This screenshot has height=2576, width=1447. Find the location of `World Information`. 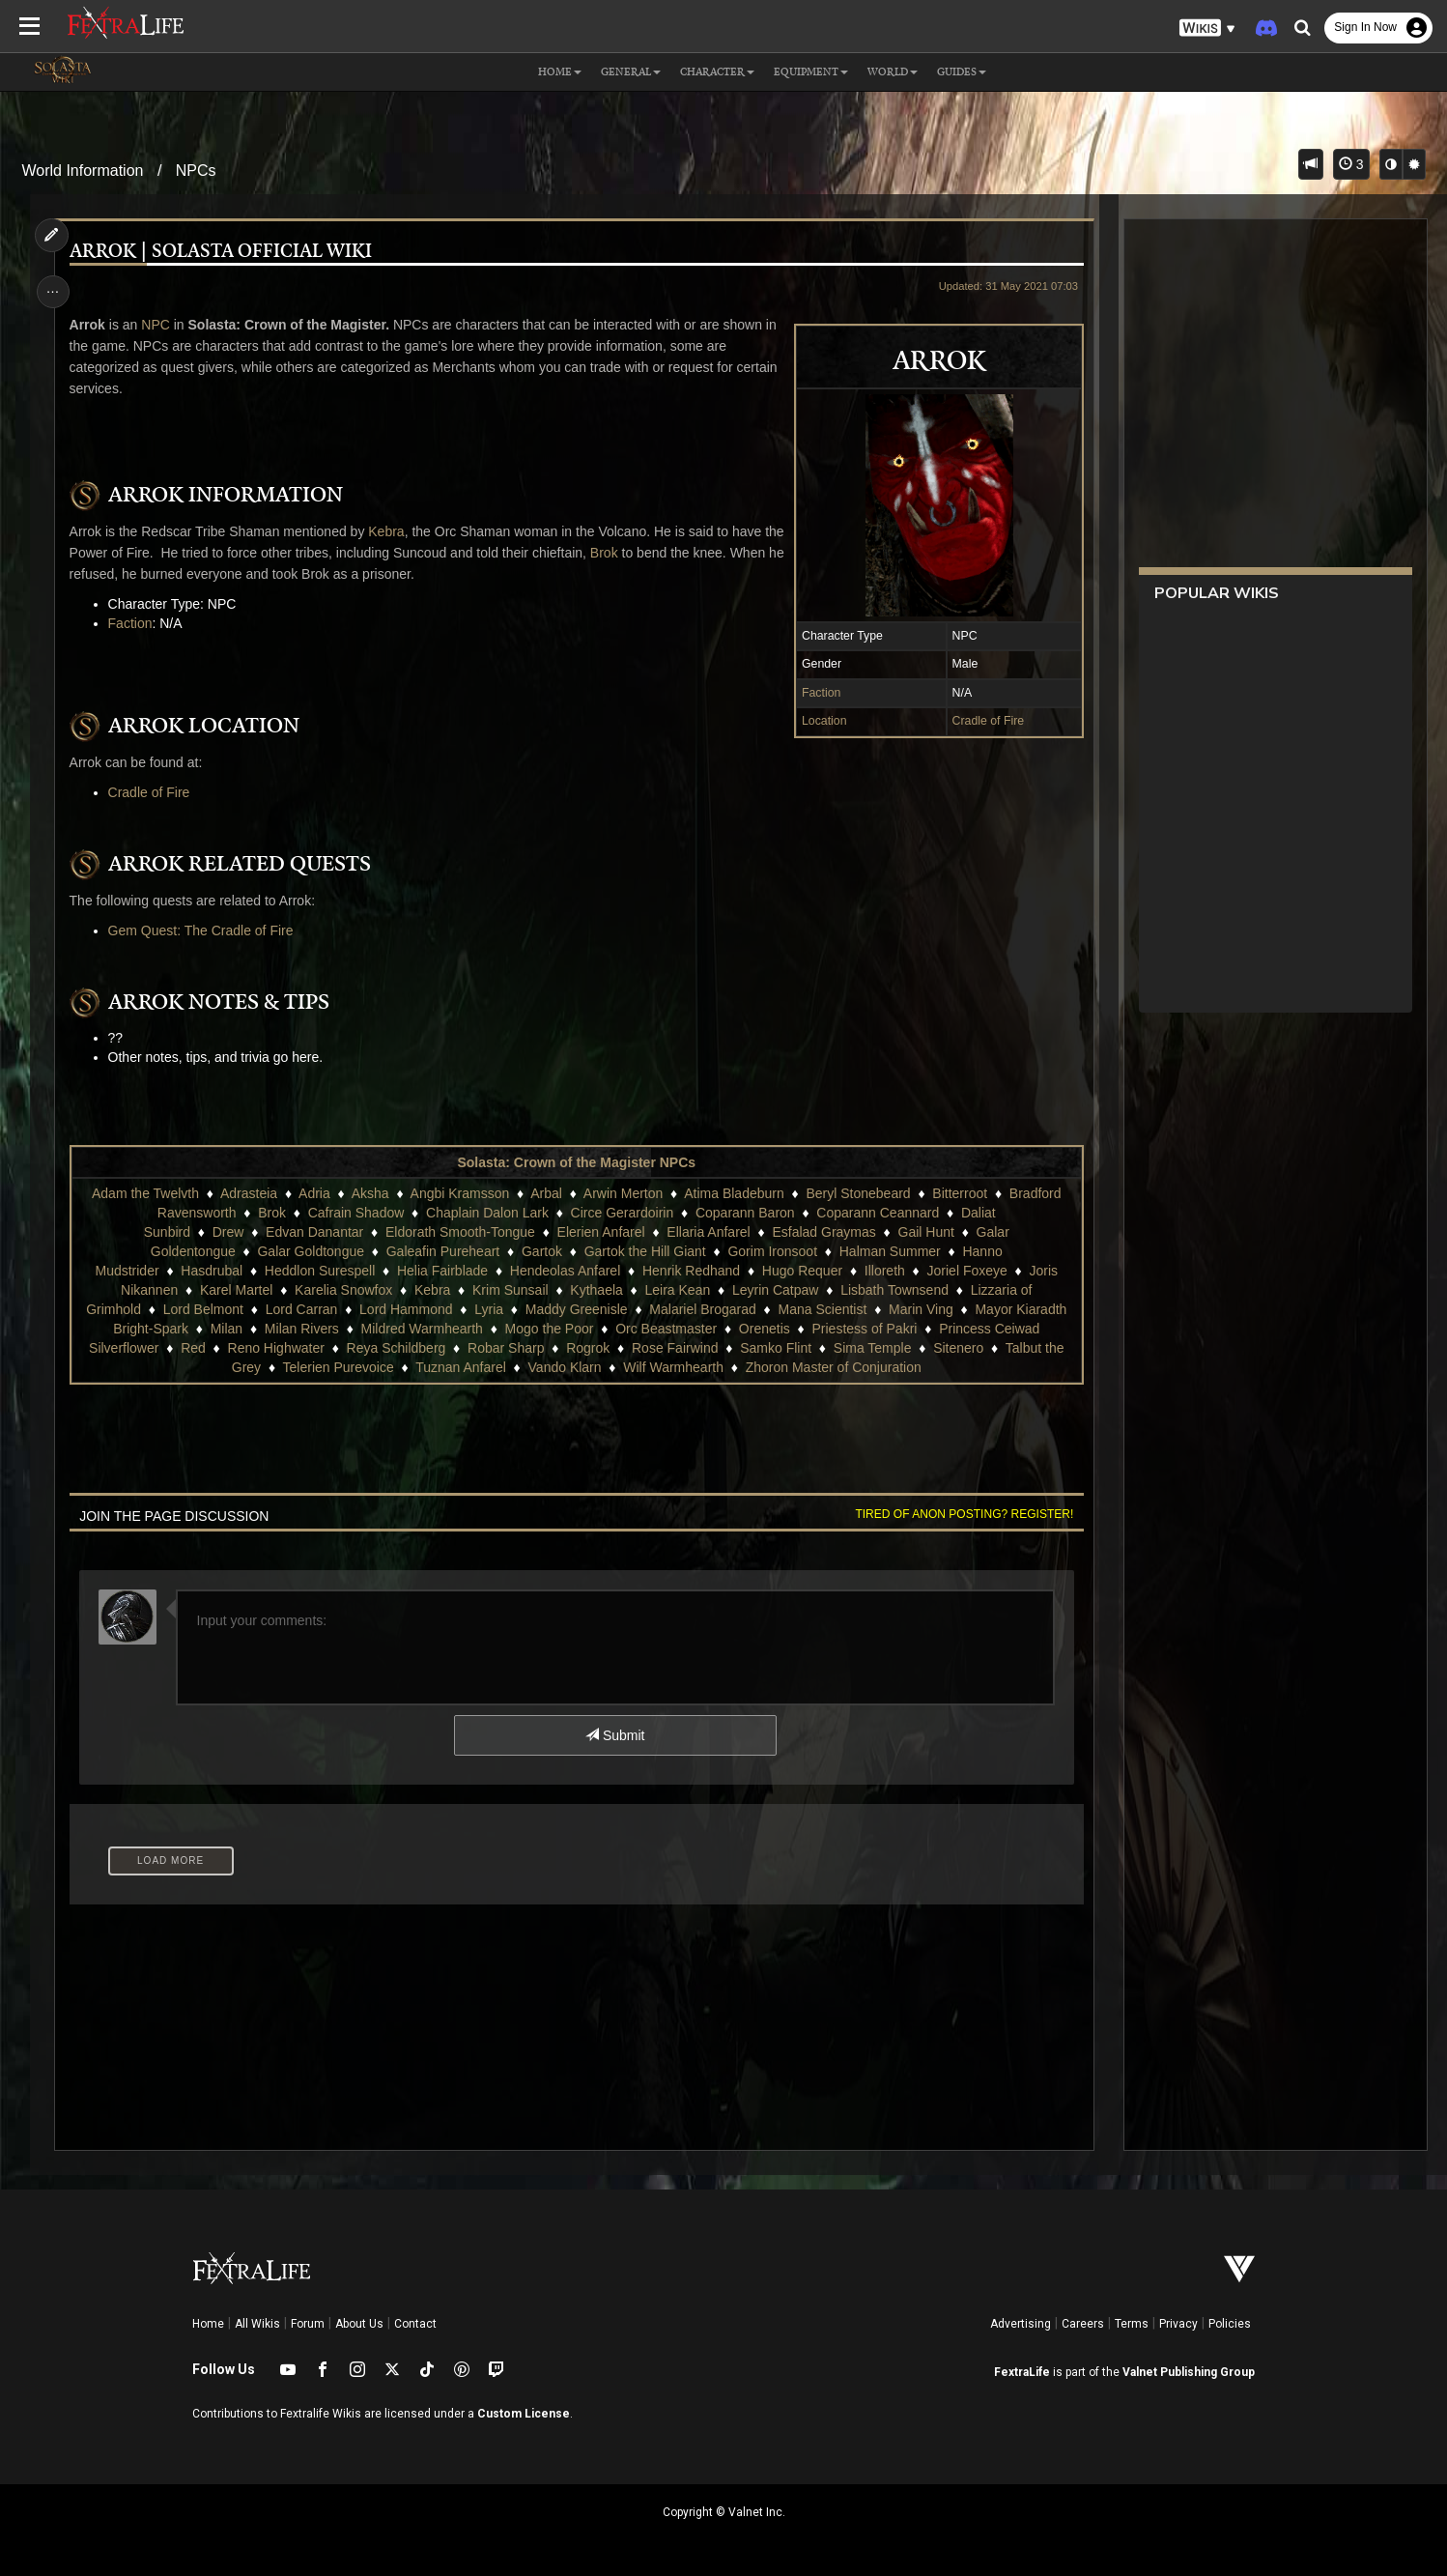

World Information is located at coordinates (82, 170).